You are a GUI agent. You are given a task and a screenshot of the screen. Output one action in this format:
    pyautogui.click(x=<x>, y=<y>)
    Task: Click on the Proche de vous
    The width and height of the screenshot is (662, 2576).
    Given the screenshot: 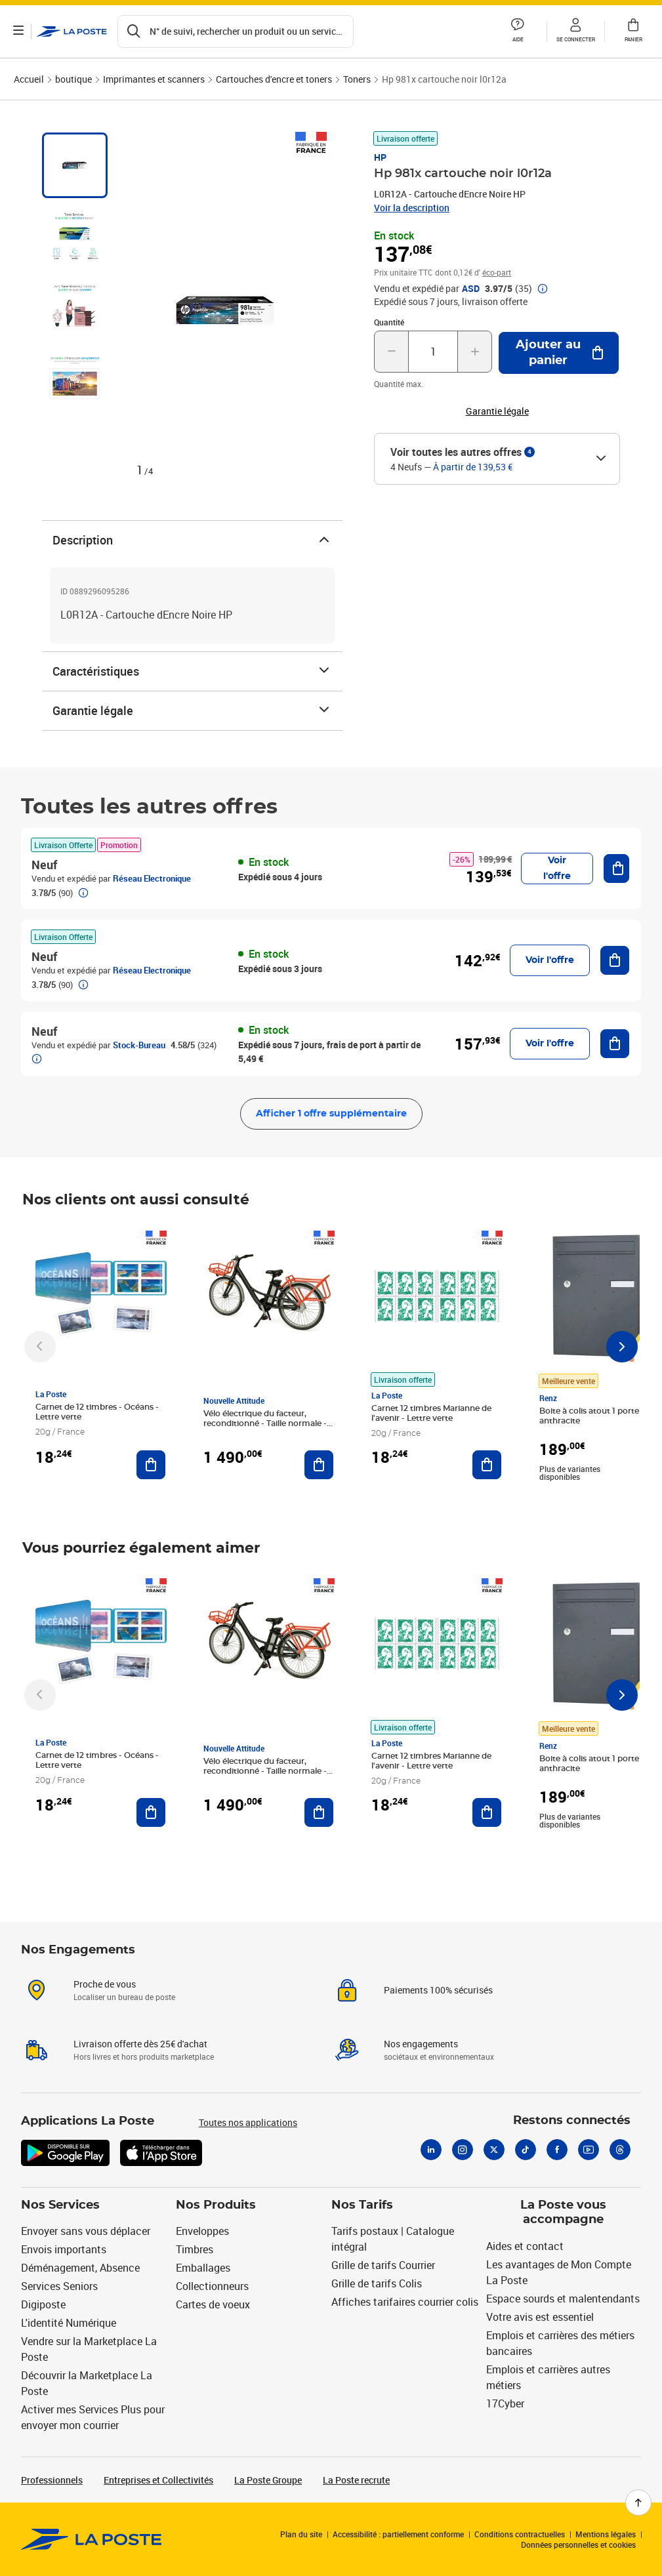 What is the action you would take?
    pyautogui.click(x=104, y=1984)
    